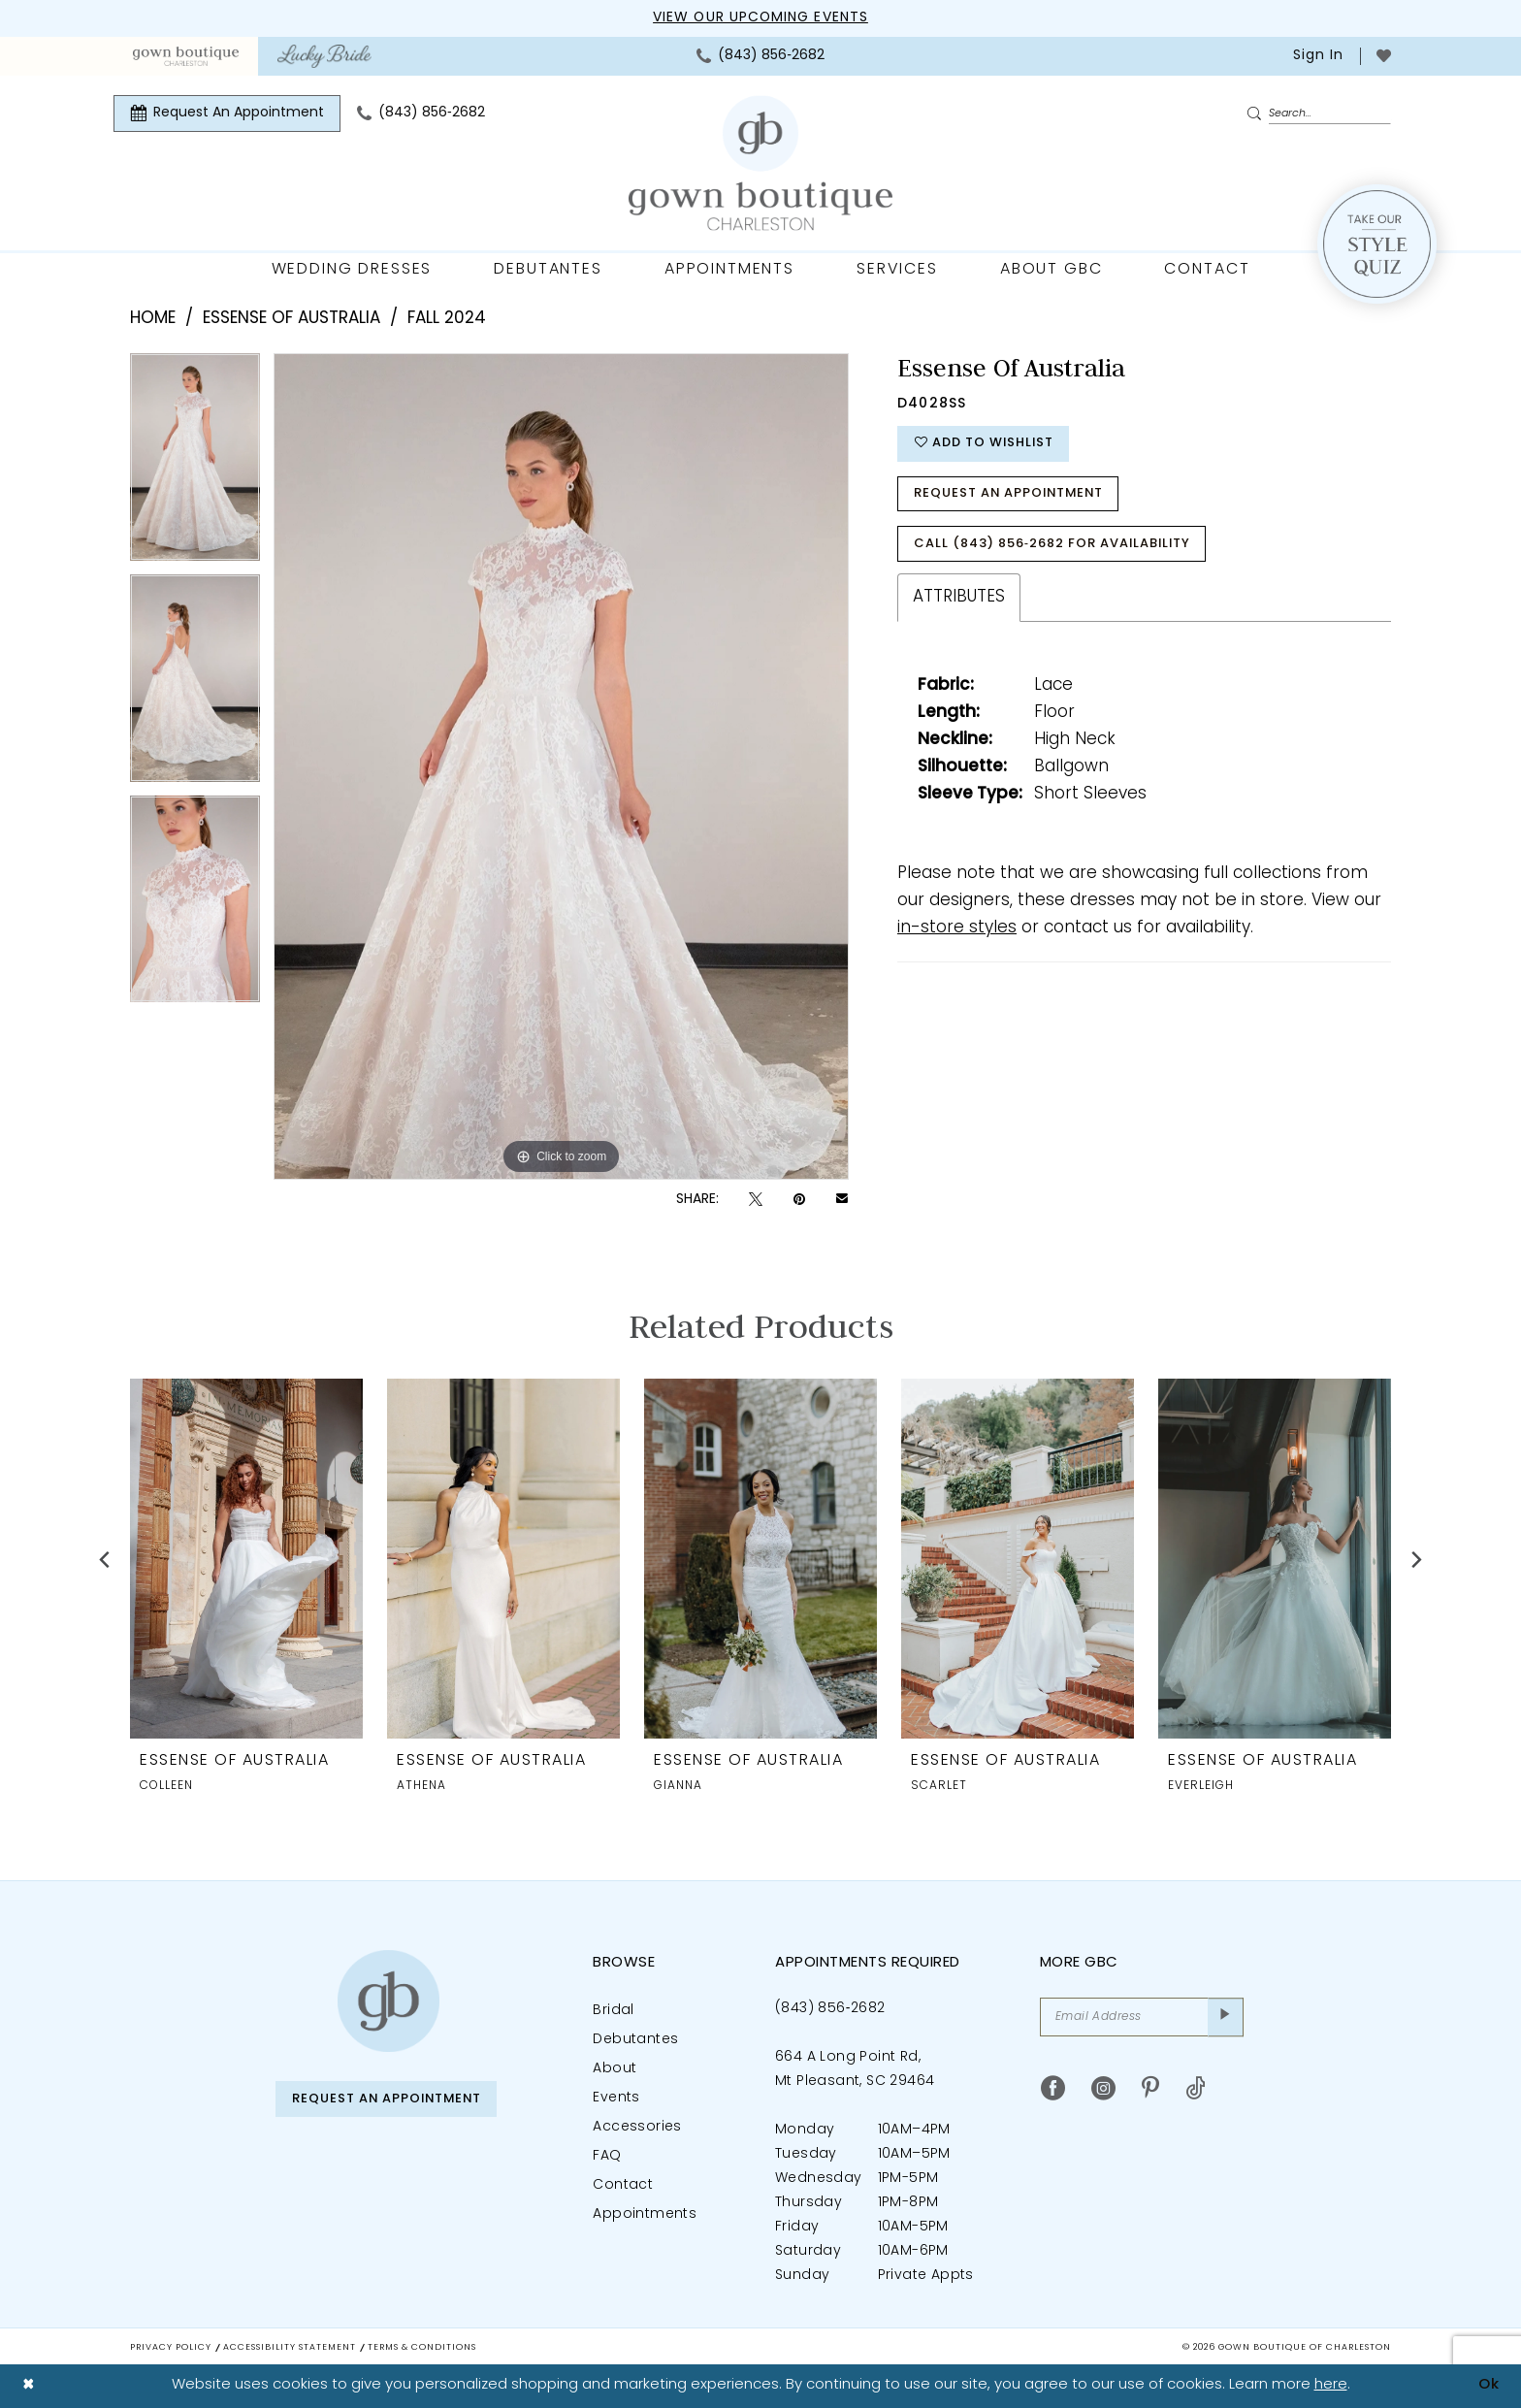  Describe the element at coordinates (1226, 2017) in the screenshot. I see `[Submit Subscribe]` at that location.